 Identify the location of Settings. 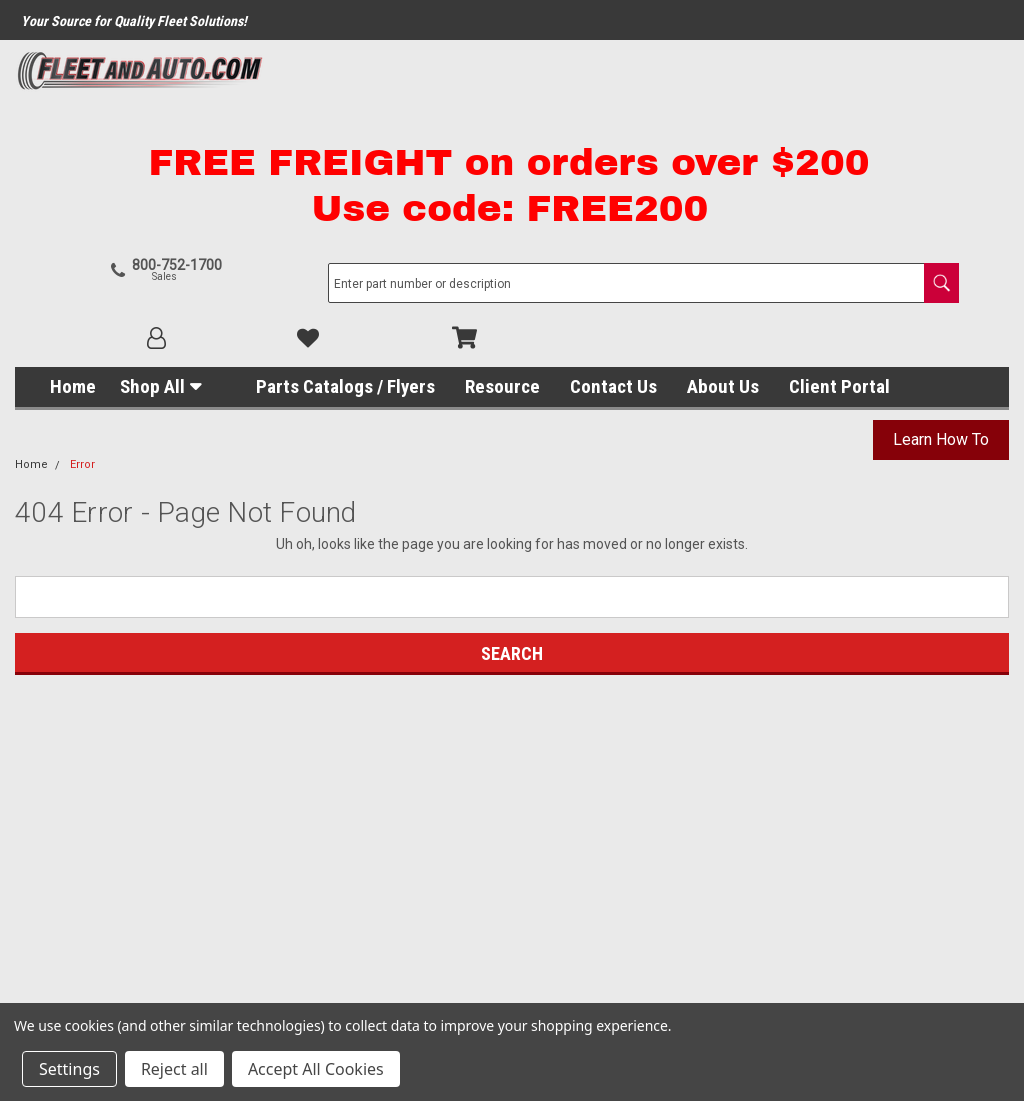
(69, 1069).